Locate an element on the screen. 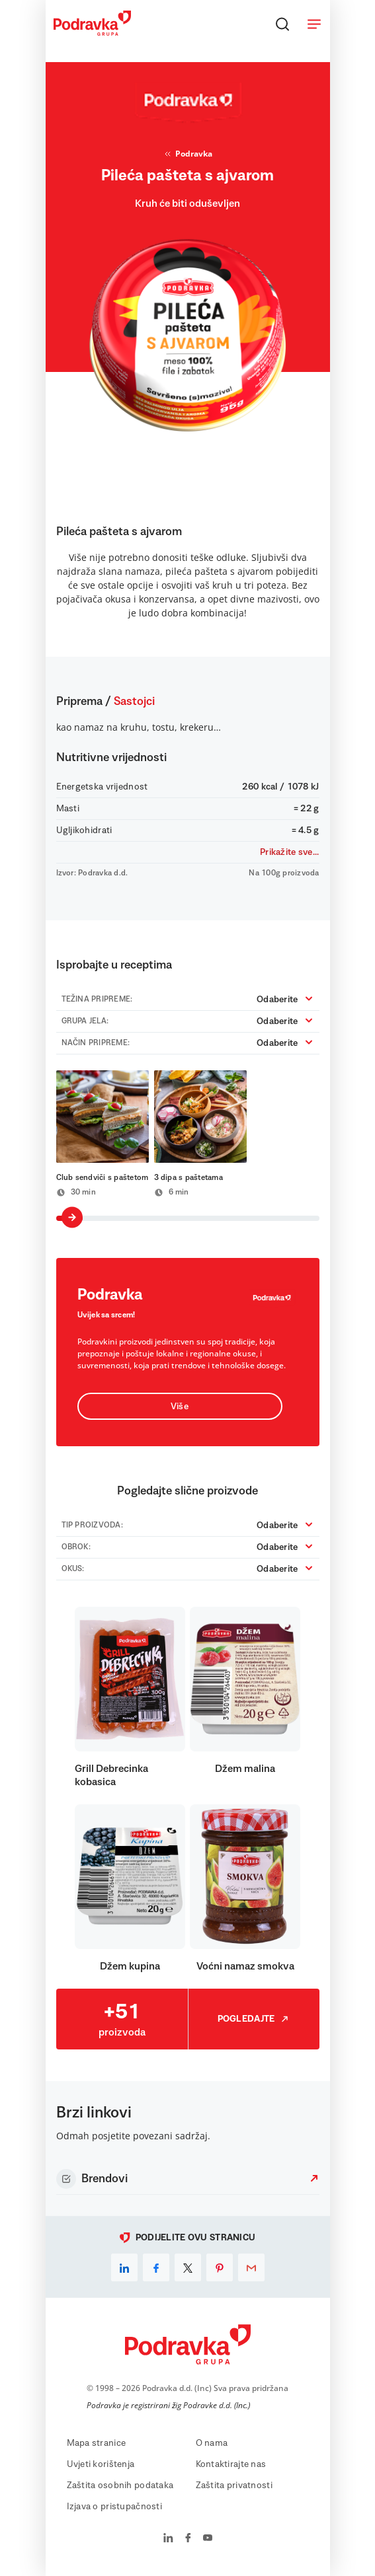  [Otvori meni] is located at coordinates (314, 24).